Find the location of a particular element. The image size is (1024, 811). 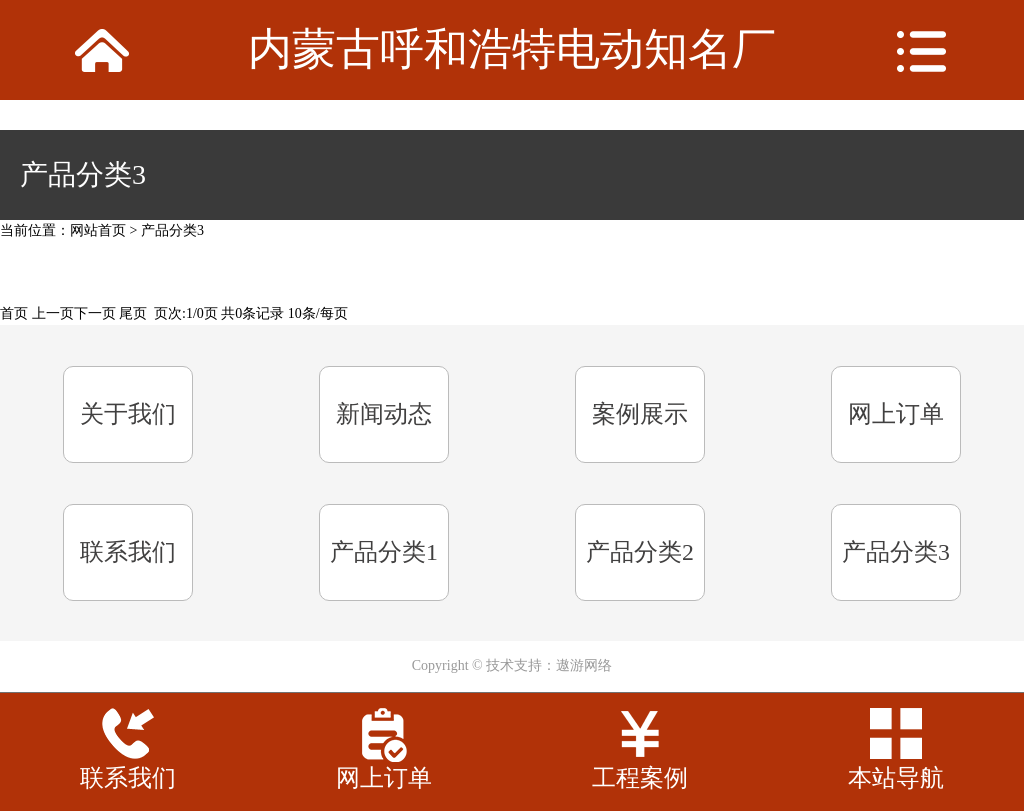

网上订单 is located at coordinates (896, 414).